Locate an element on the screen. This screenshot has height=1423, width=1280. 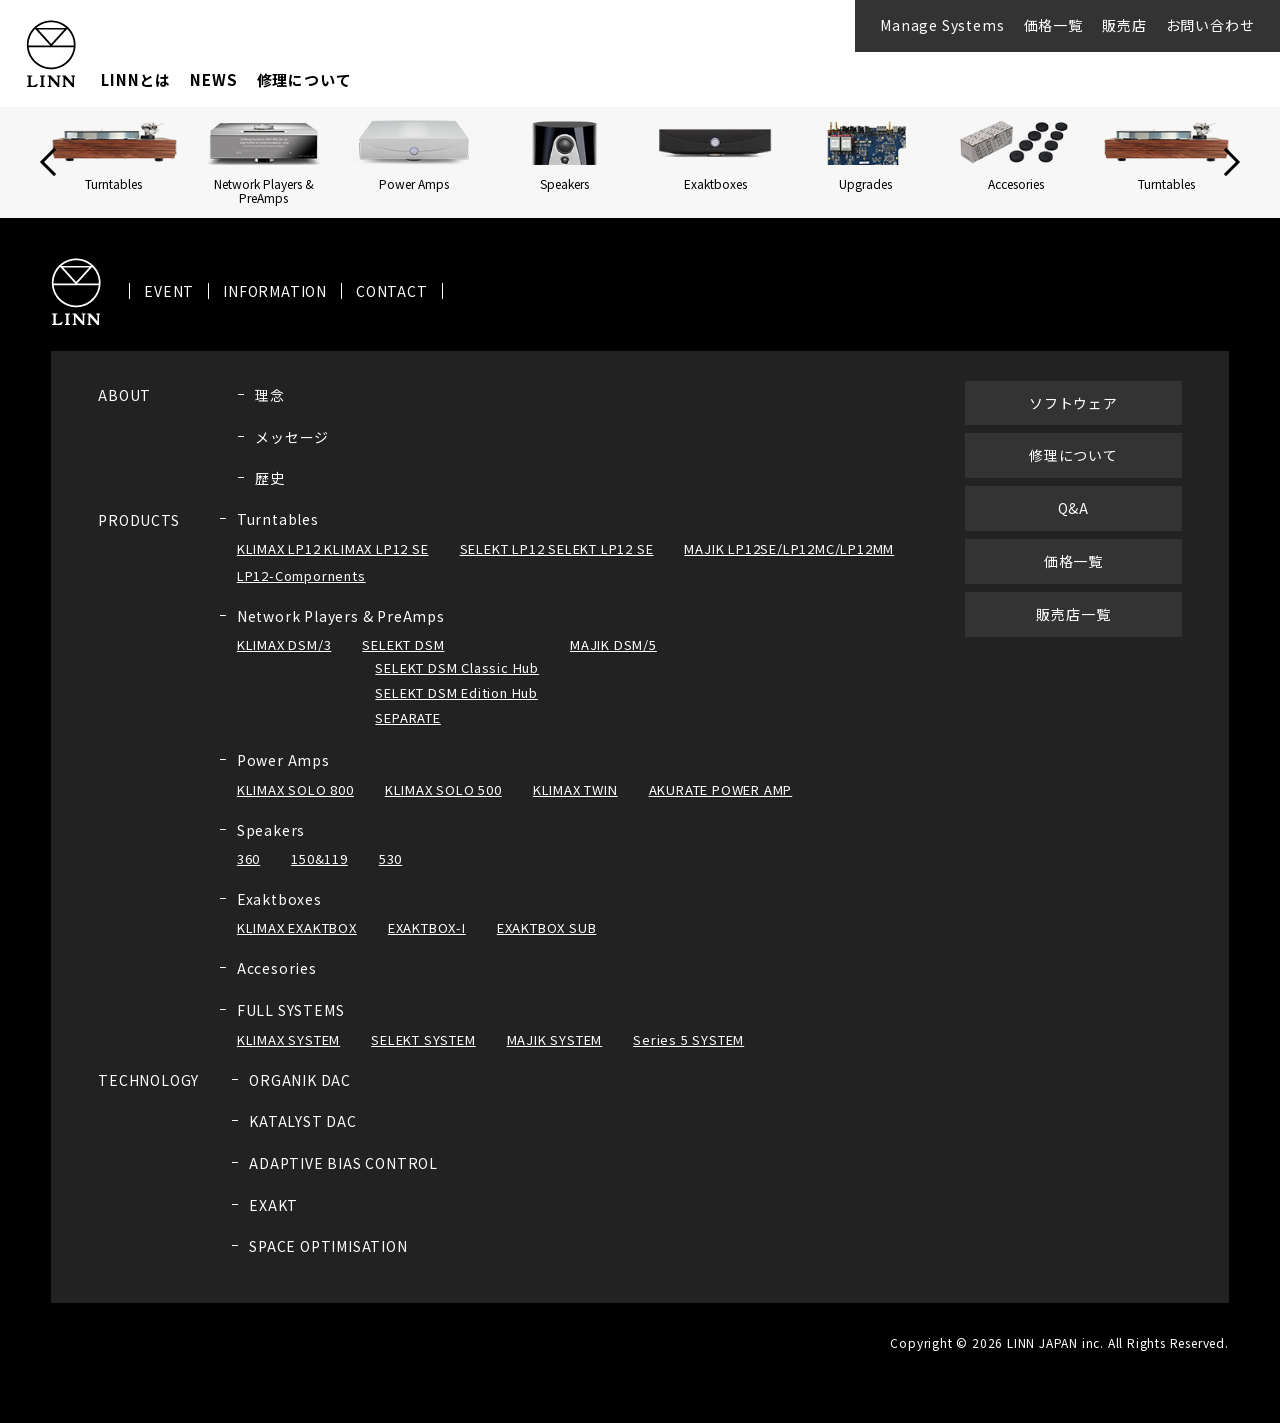
理念 is located at coordinates (270, 395).